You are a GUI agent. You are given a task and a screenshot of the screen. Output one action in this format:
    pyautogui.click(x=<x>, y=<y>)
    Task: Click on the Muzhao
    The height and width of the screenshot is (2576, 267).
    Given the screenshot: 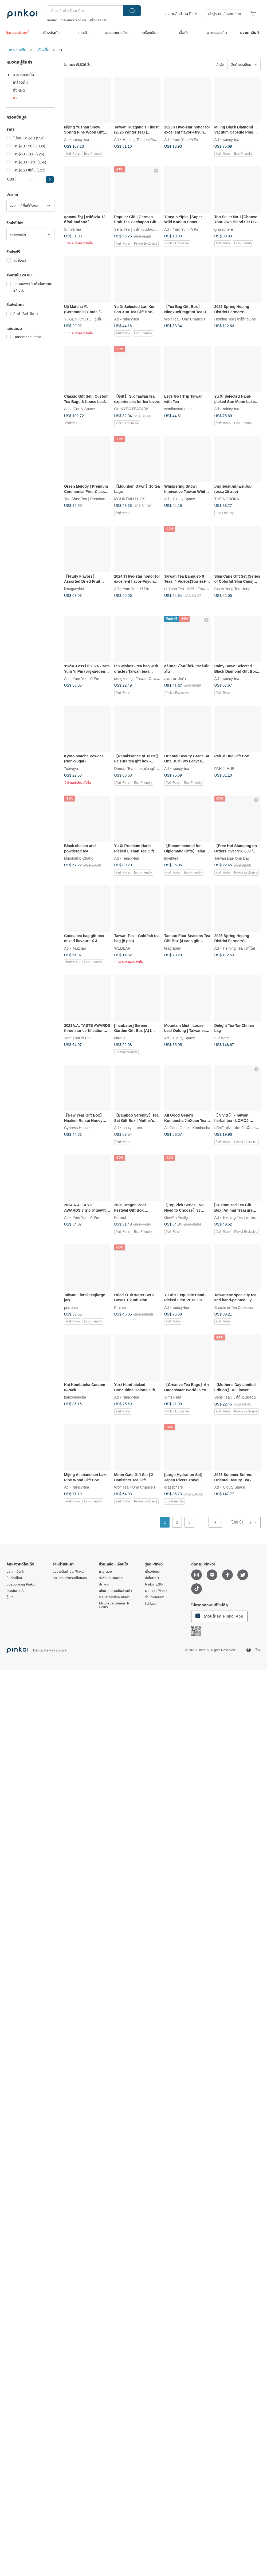 What is the action you would take?
    pyautogui.click(x=79, y=948)
    